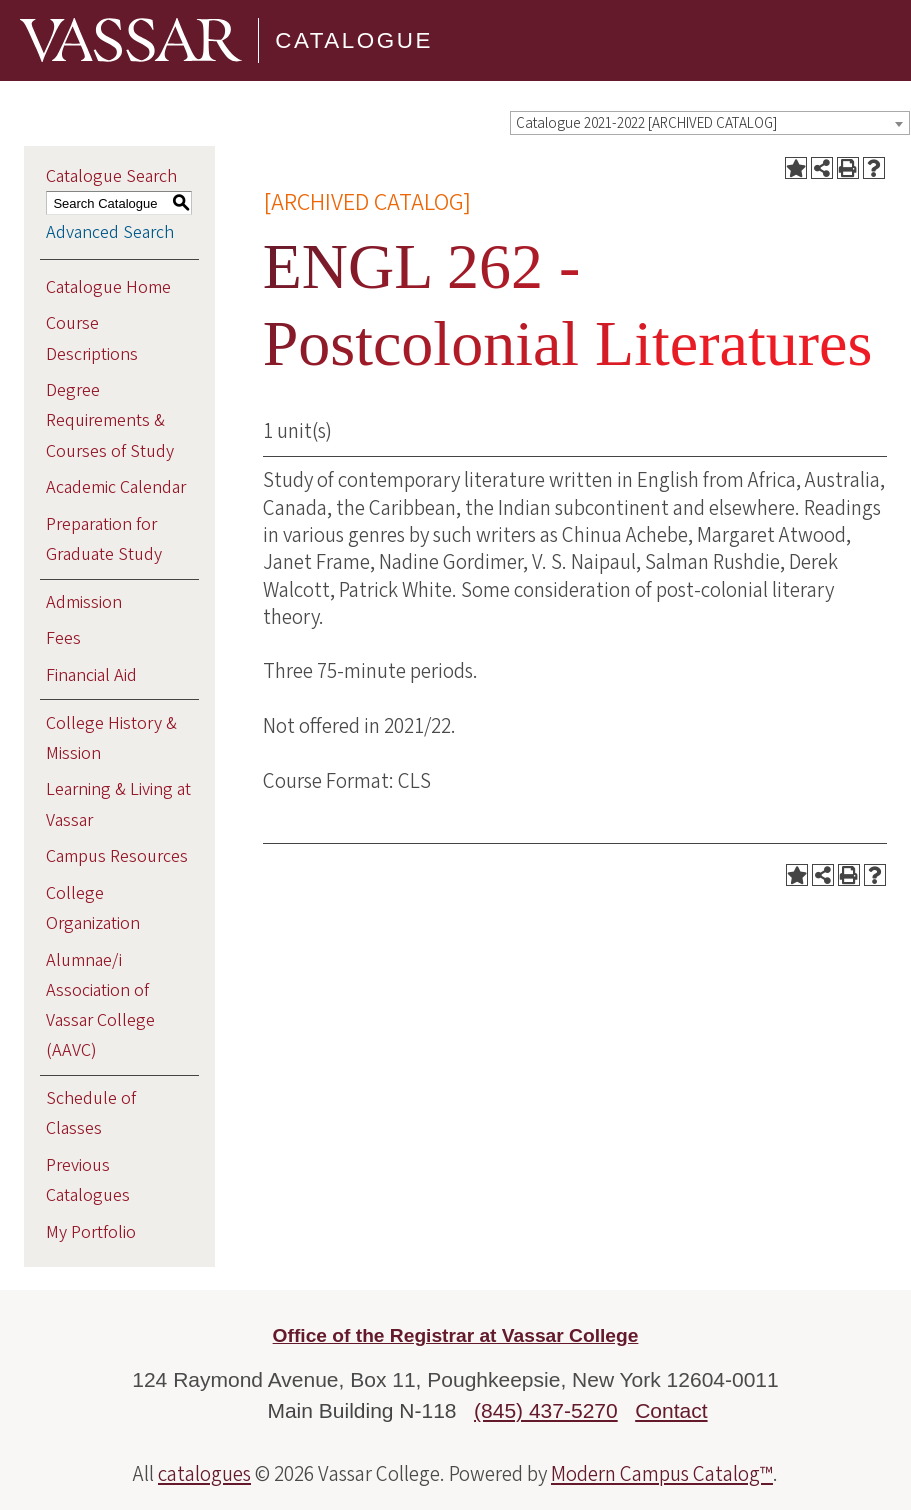 The image size is (911, 1510). I want to click on Course Descriptions, so click(92, 338).